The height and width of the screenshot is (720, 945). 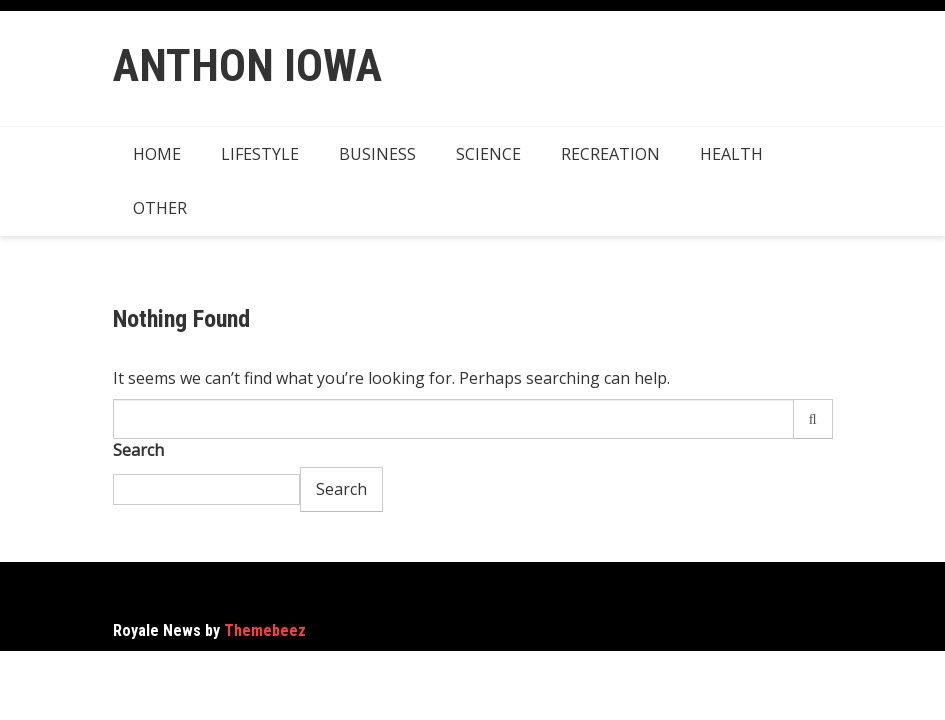 What do you see at coordinates (260, 154) in the screenshot?
I see `Lifestyle` at bounding box center [260, 154].